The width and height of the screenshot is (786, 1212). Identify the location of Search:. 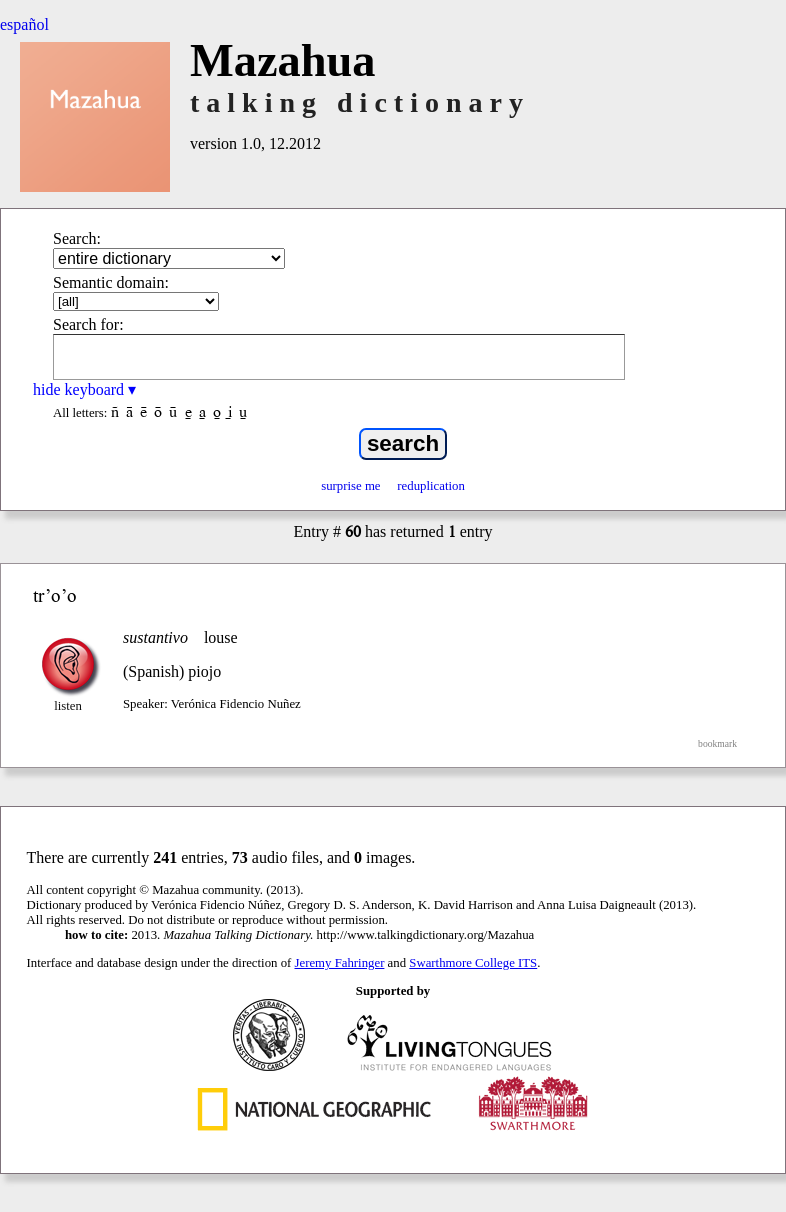
(77, 238).